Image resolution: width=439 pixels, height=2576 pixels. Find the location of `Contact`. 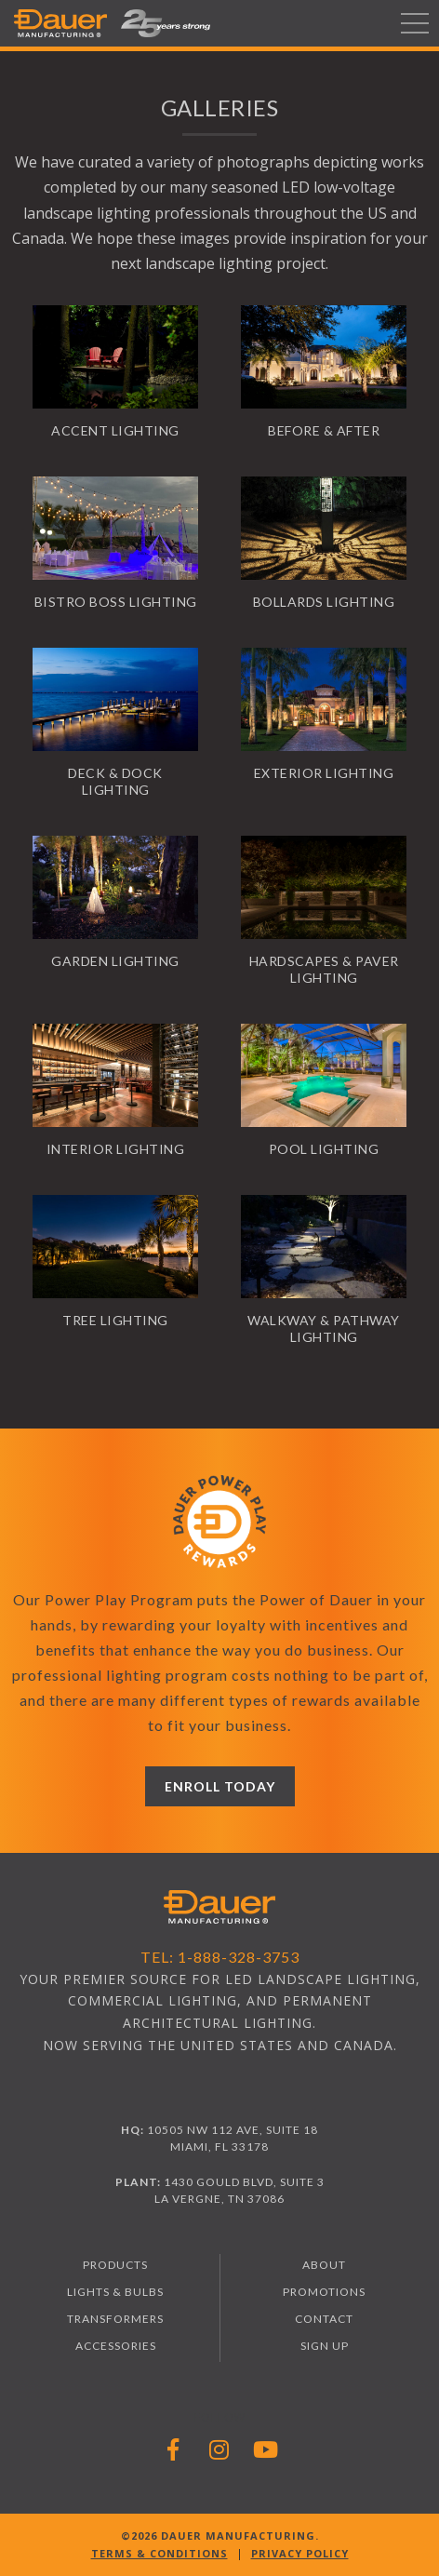

Contact is located at coordinates (324, 2319).